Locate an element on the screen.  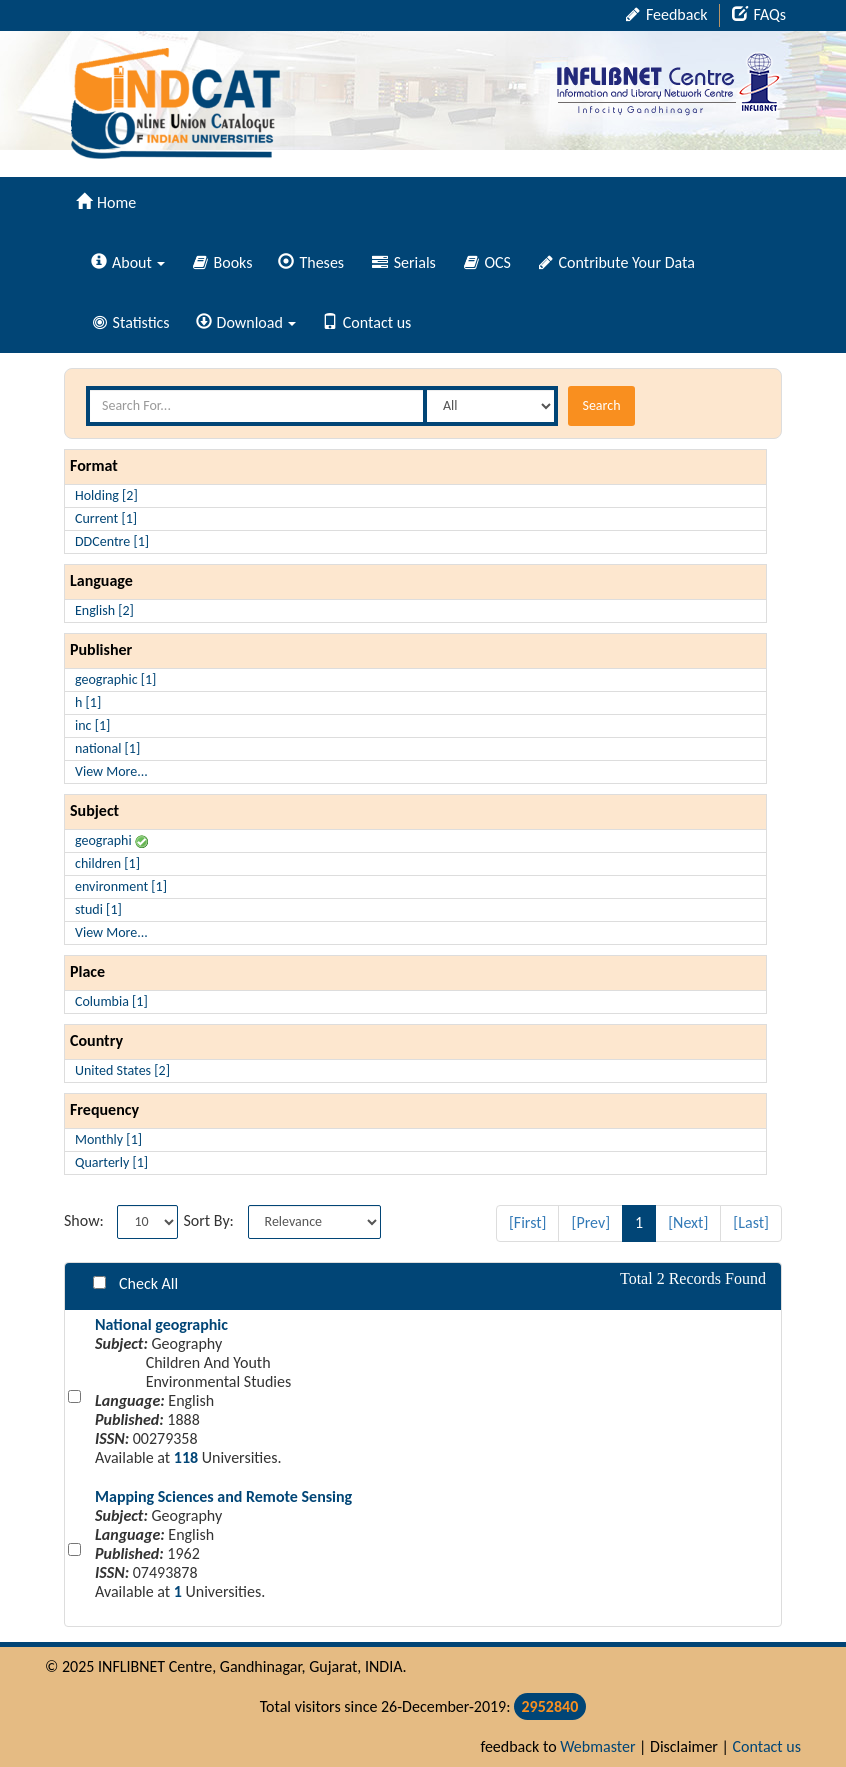
h [1] is located at coordinates (88, 702).